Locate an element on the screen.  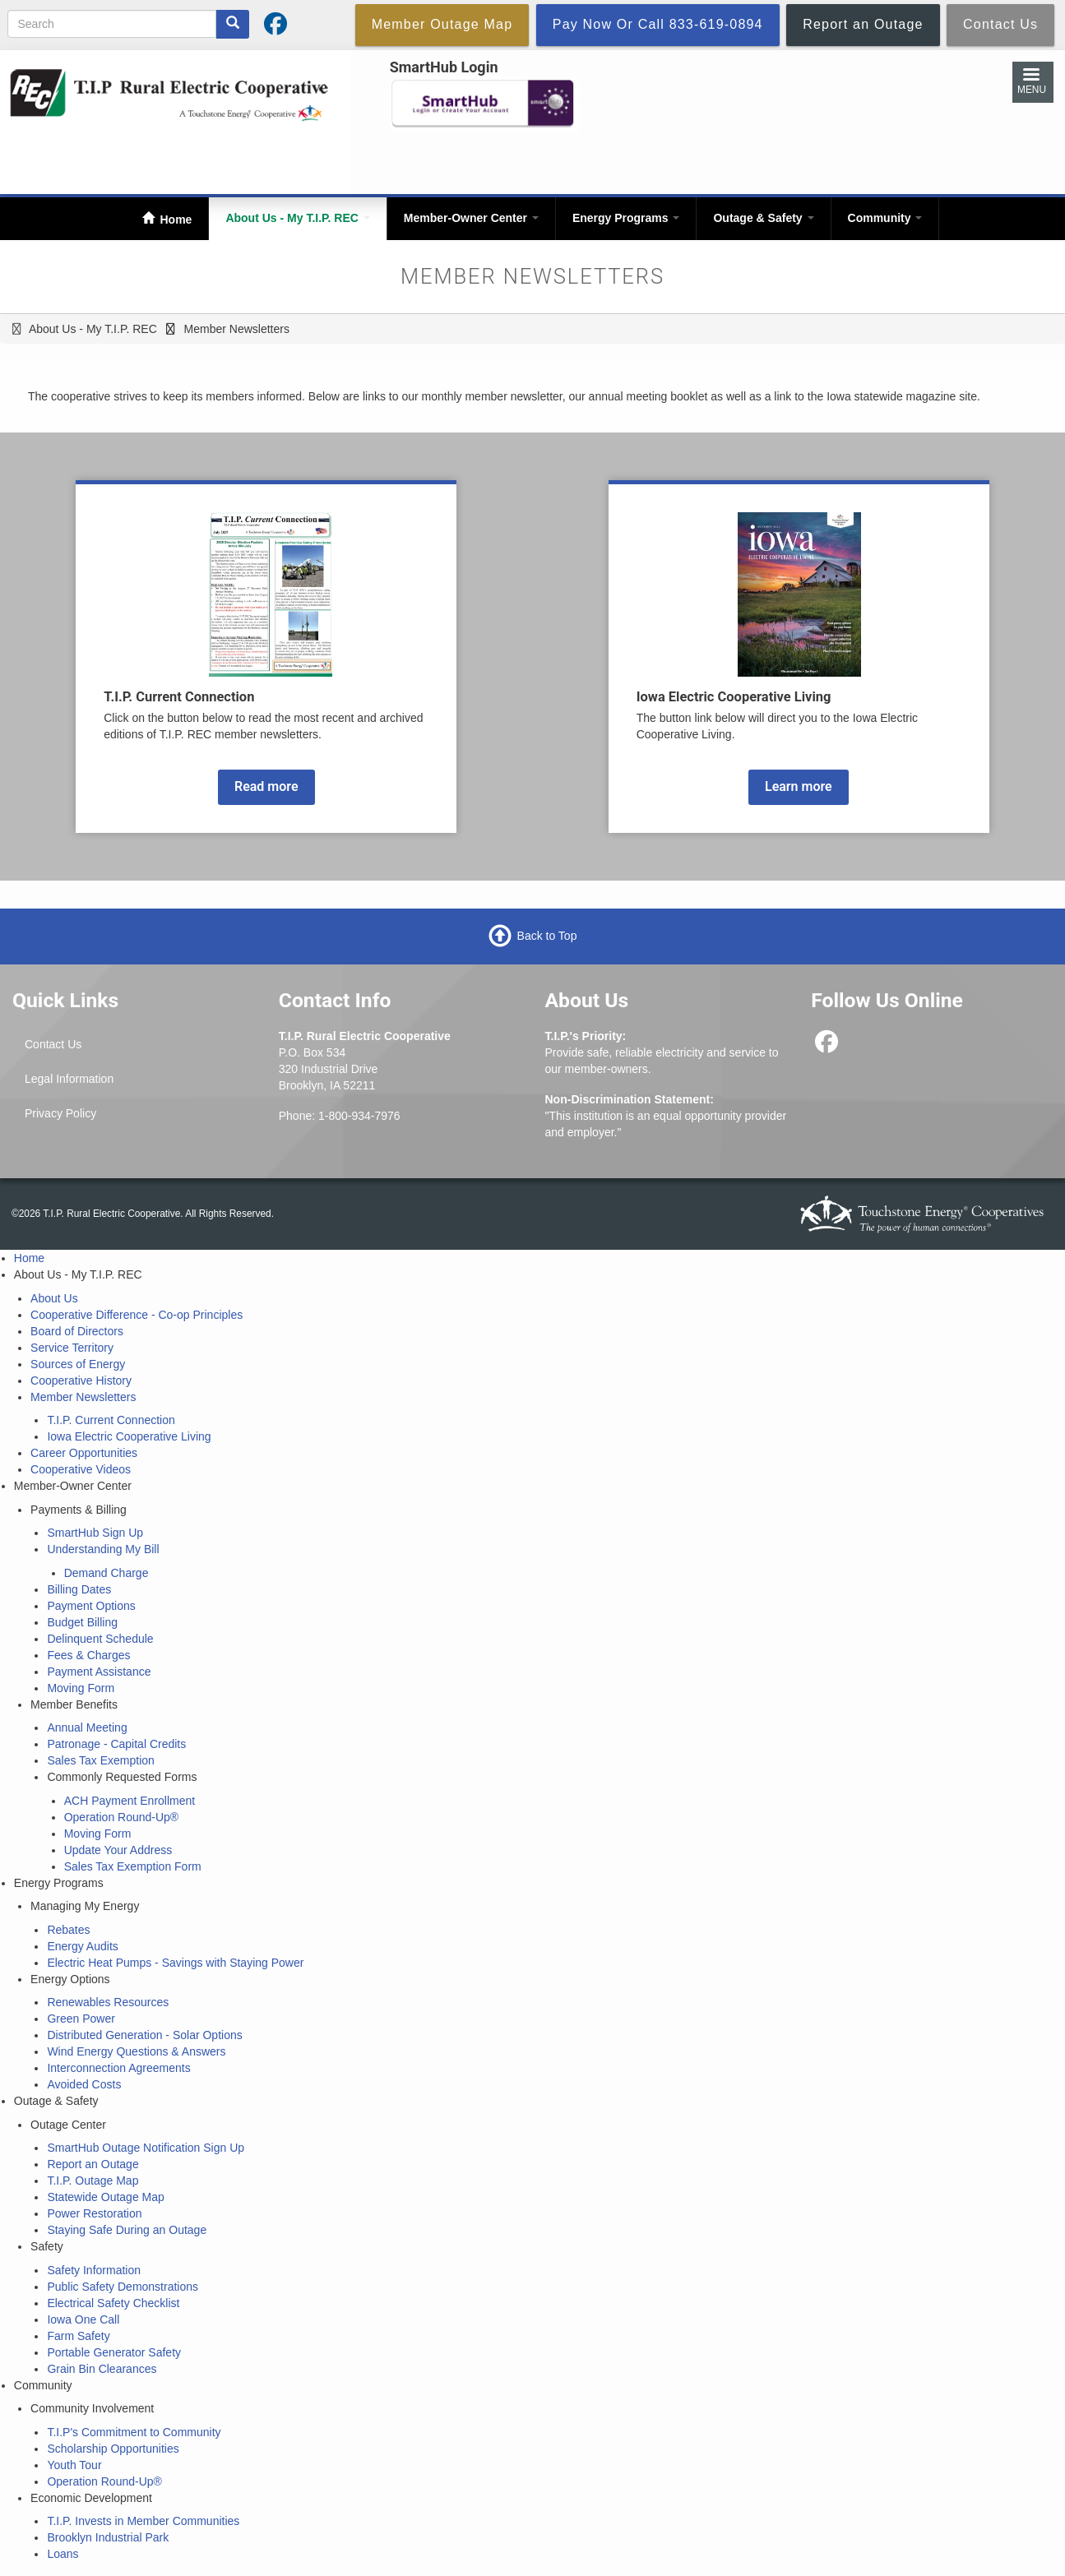
ACH Payment Enrollment is located at coordinates (130, 1800).